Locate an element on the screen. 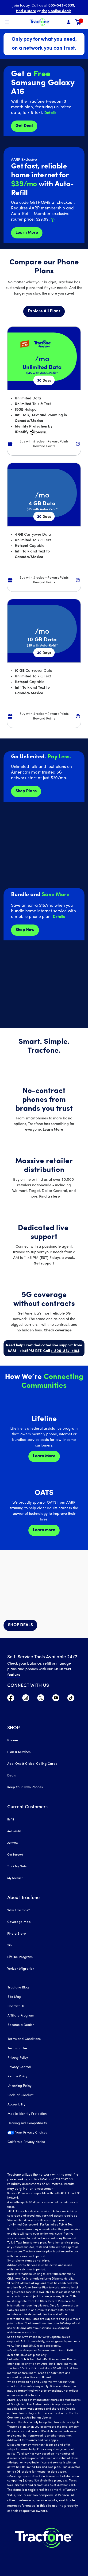 The width and height of the screenshot is (88, 2576). 30 [null for 4 lines] is located at coordinates (44, 381).